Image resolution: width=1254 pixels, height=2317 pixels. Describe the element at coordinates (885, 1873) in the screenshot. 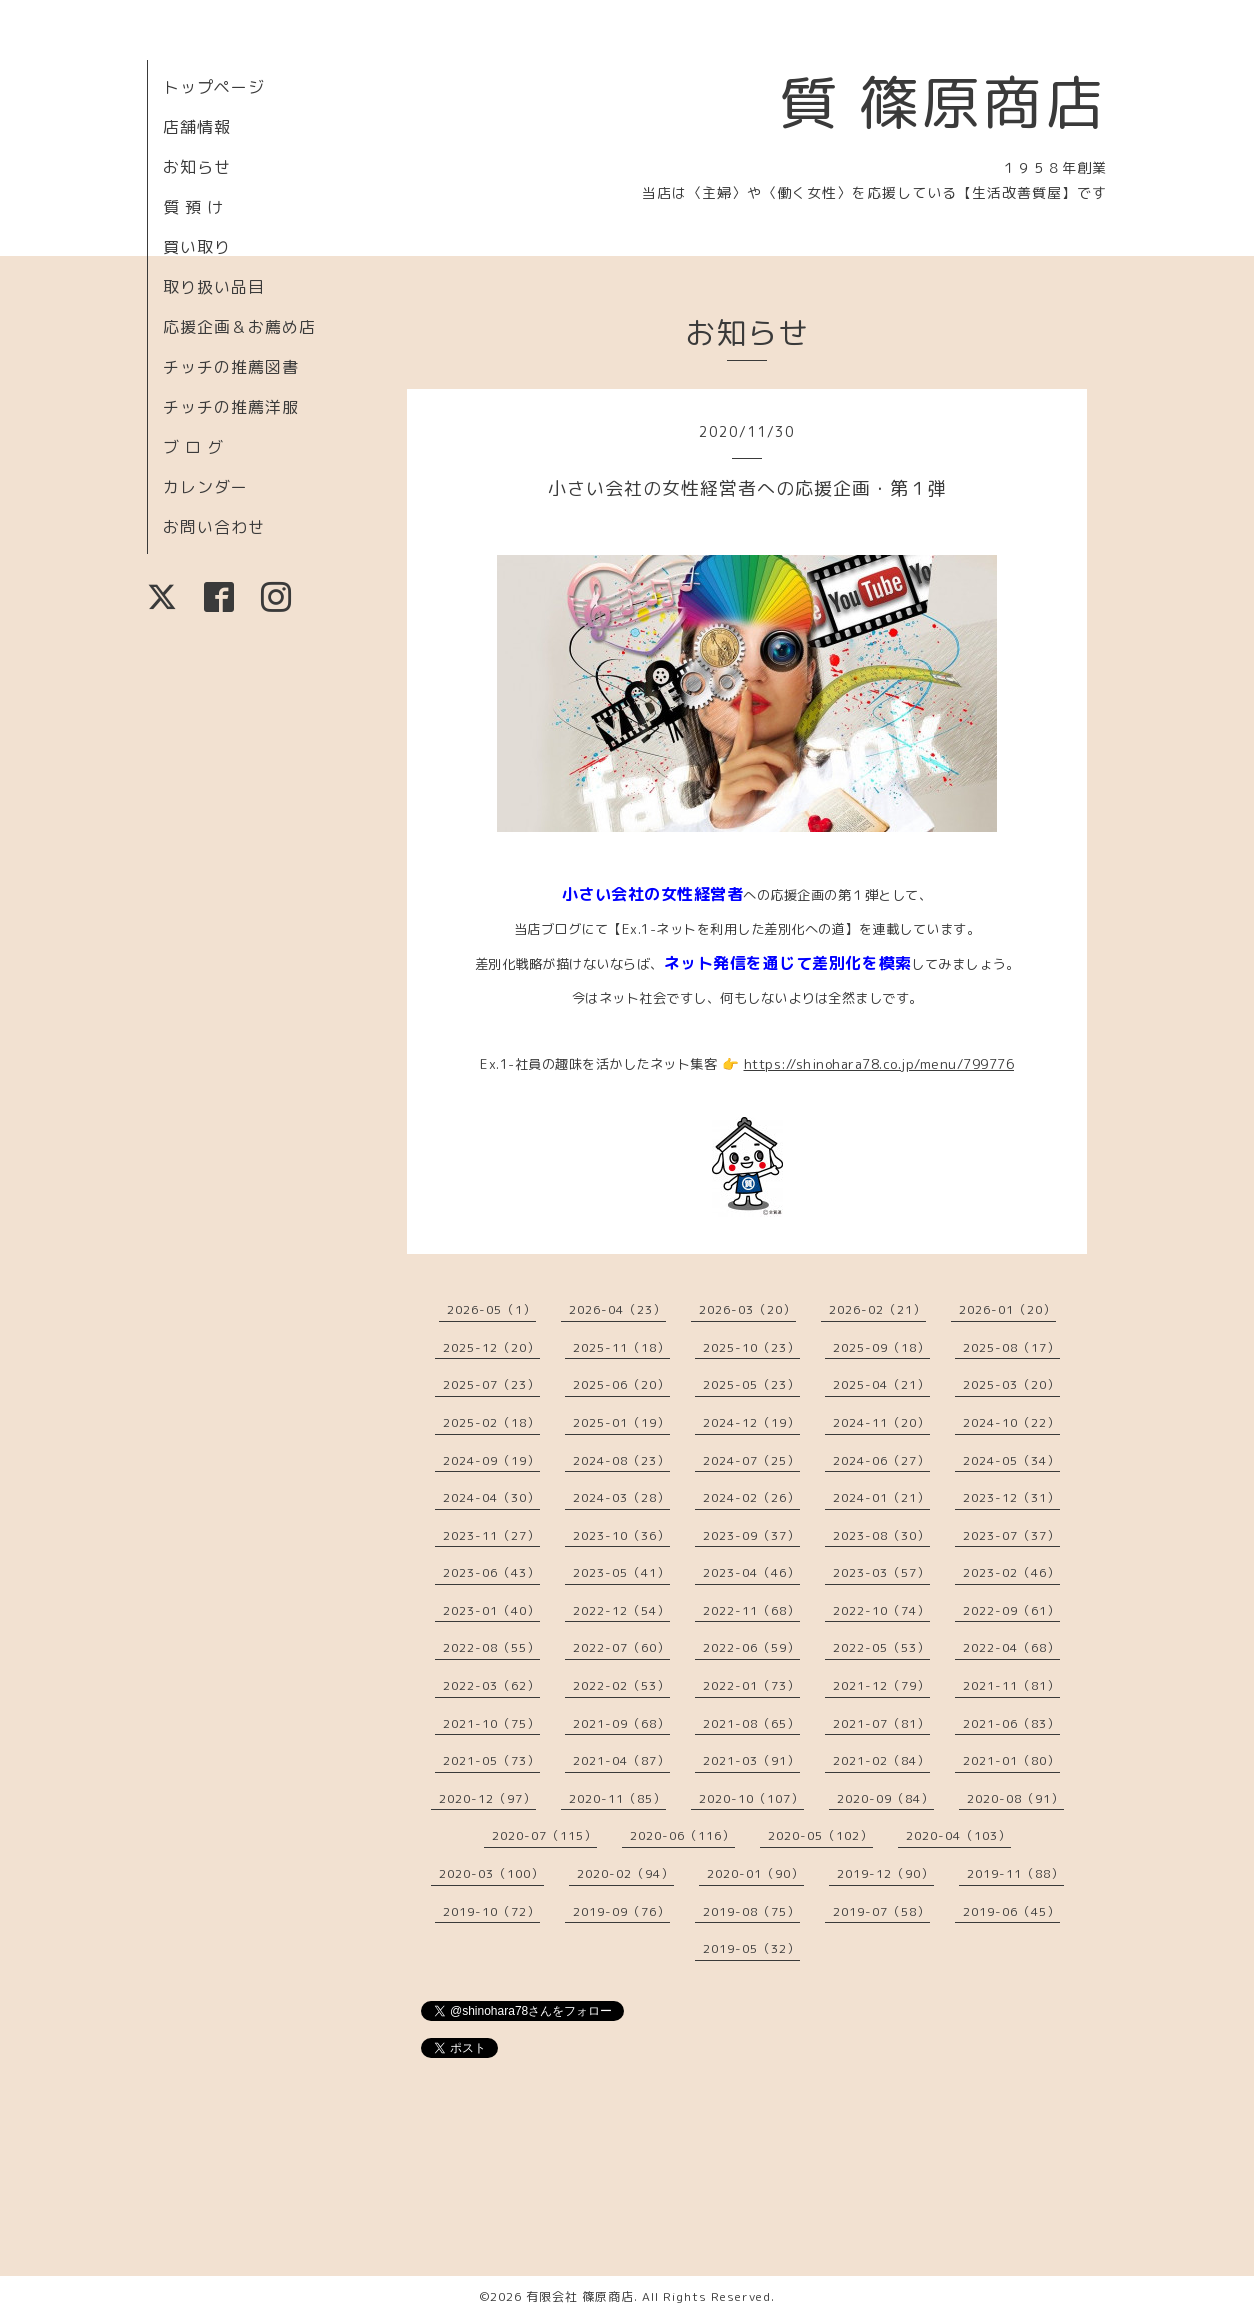

I see `2019-12（90）` at that location.